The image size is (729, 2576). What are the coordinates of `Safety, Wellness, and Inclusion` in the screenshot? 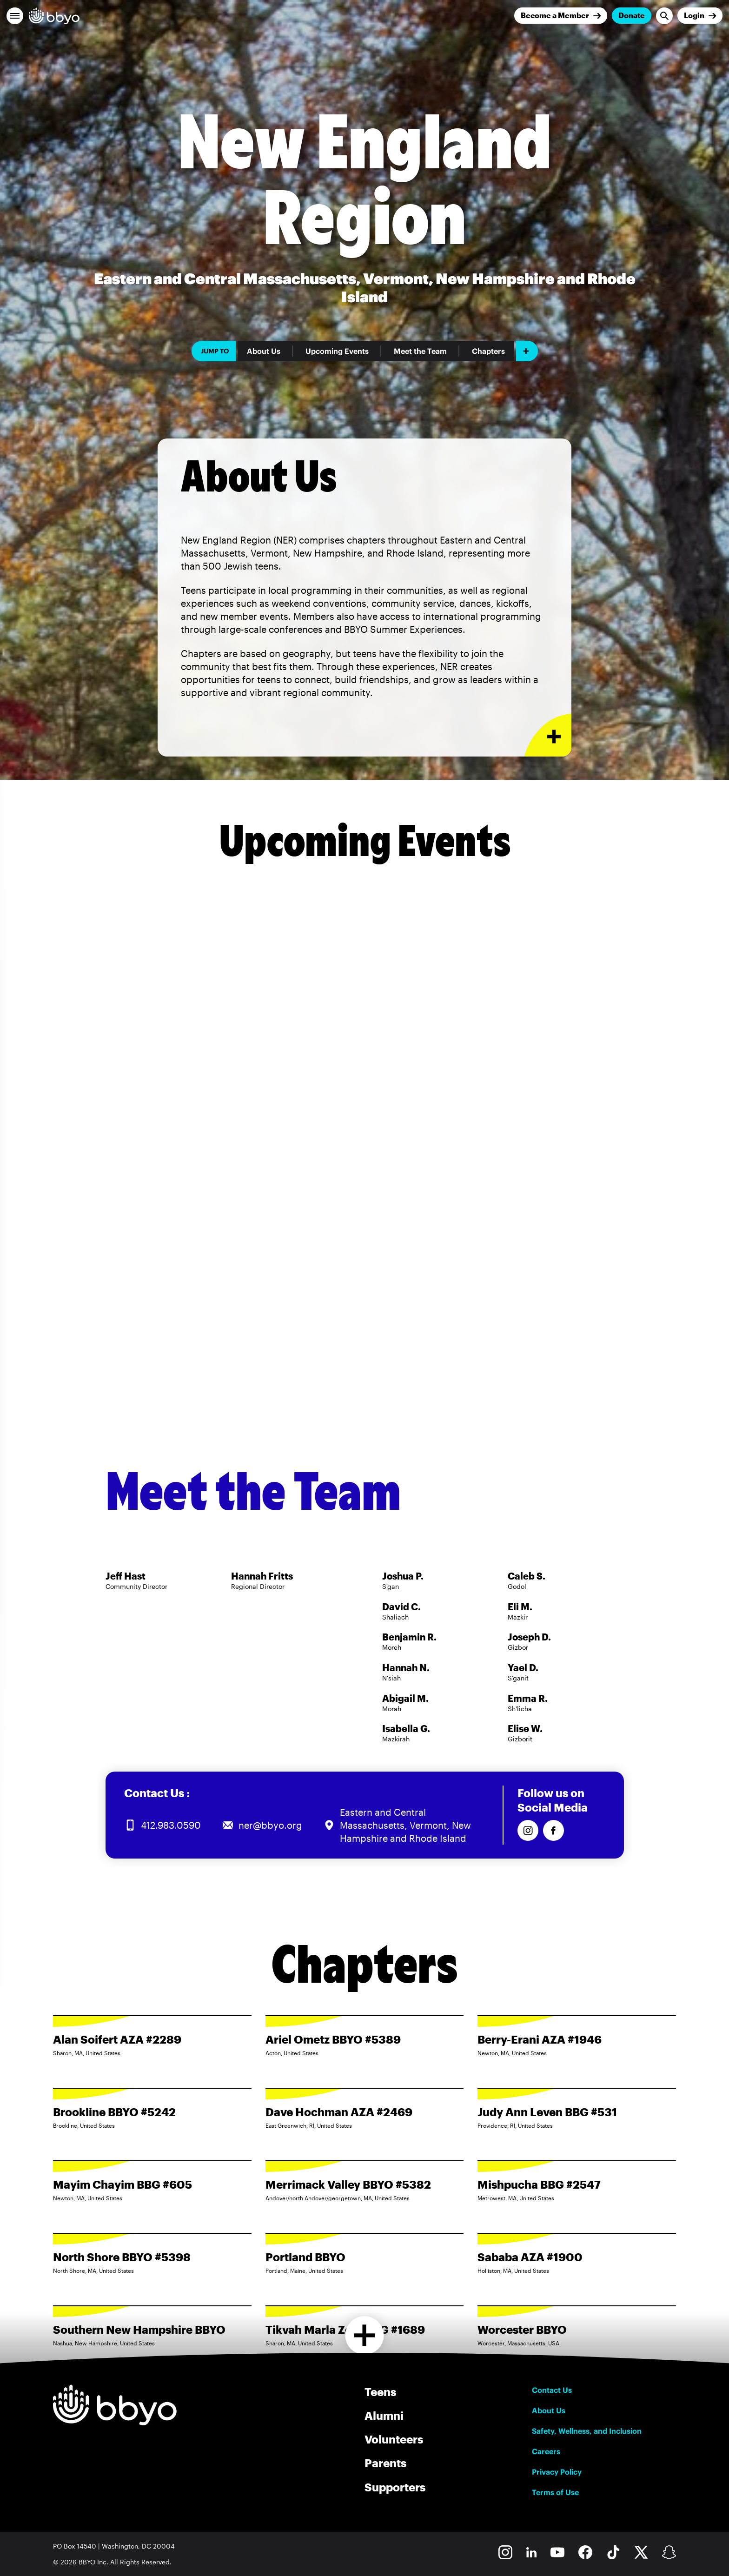 It's located at (587, 2431).